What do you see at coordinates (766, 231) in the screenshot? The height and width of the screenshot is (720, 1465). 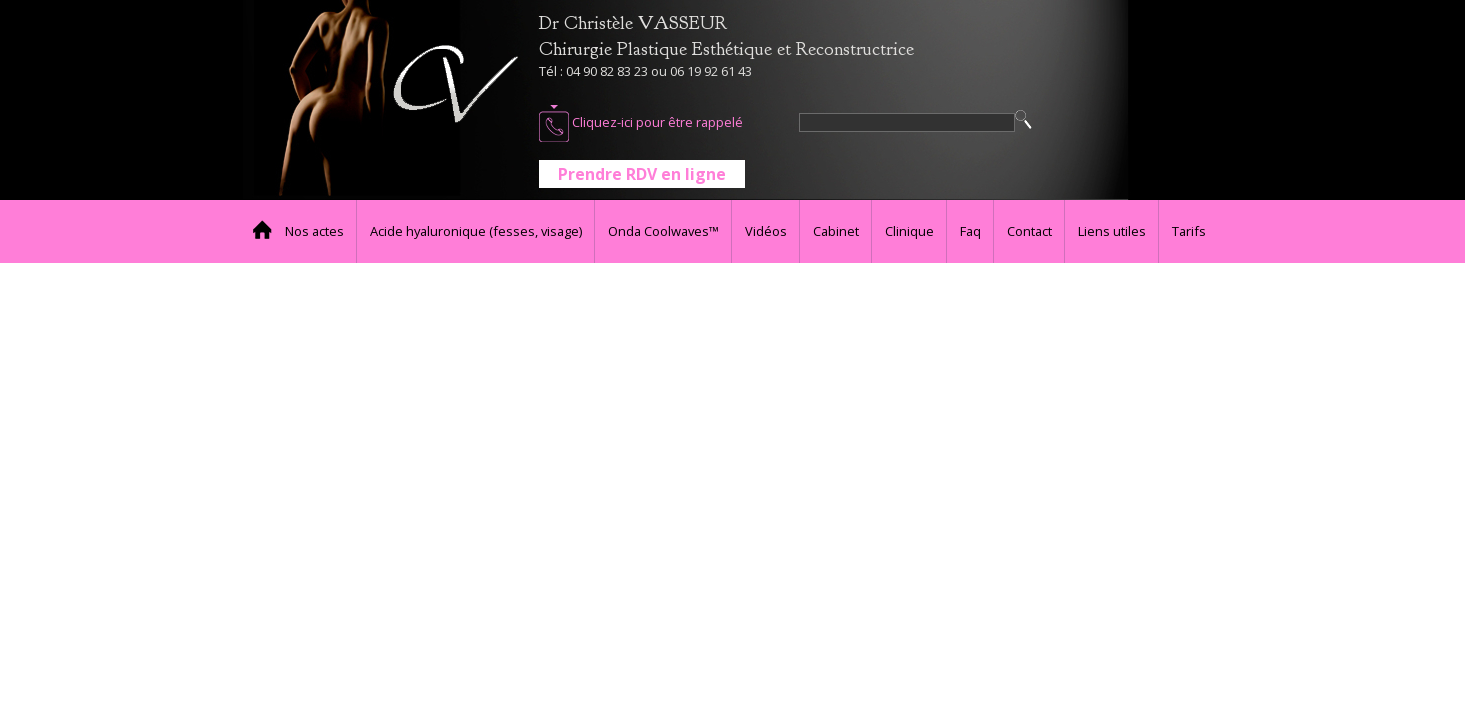 I see `Vidéos` at bounding box center [766, 231].